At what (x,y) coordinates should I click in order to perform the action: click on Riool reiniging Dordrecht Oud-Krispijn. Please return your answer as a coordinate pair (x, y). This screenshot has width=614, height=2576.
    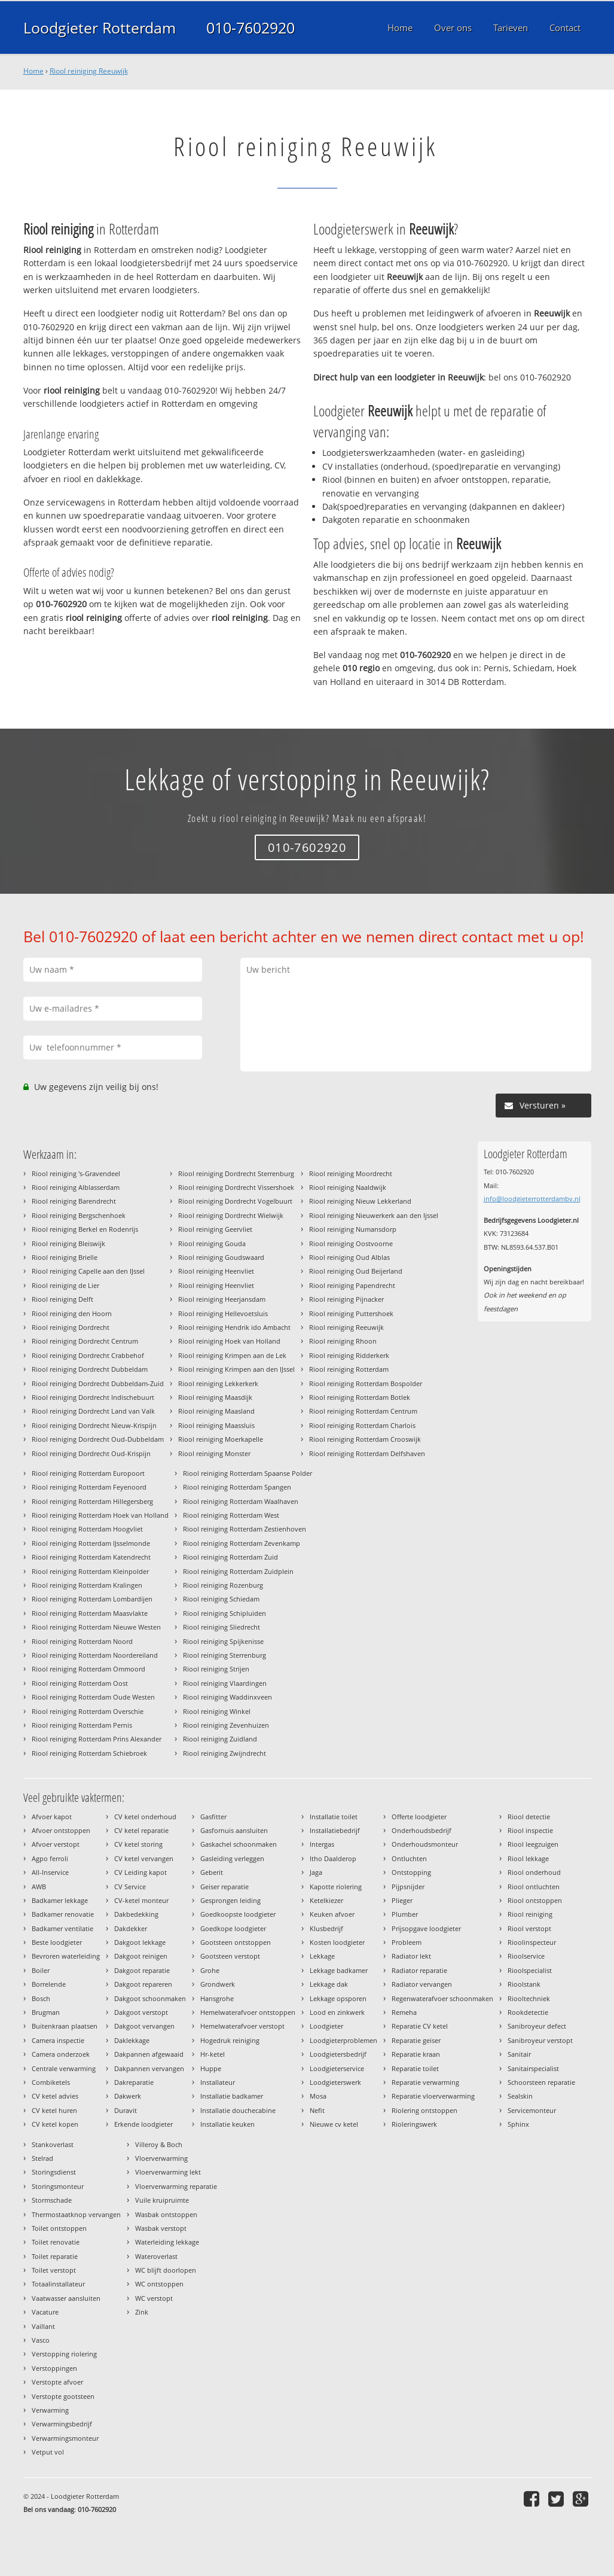
    Looking at the image, I should click on (91, 1453).